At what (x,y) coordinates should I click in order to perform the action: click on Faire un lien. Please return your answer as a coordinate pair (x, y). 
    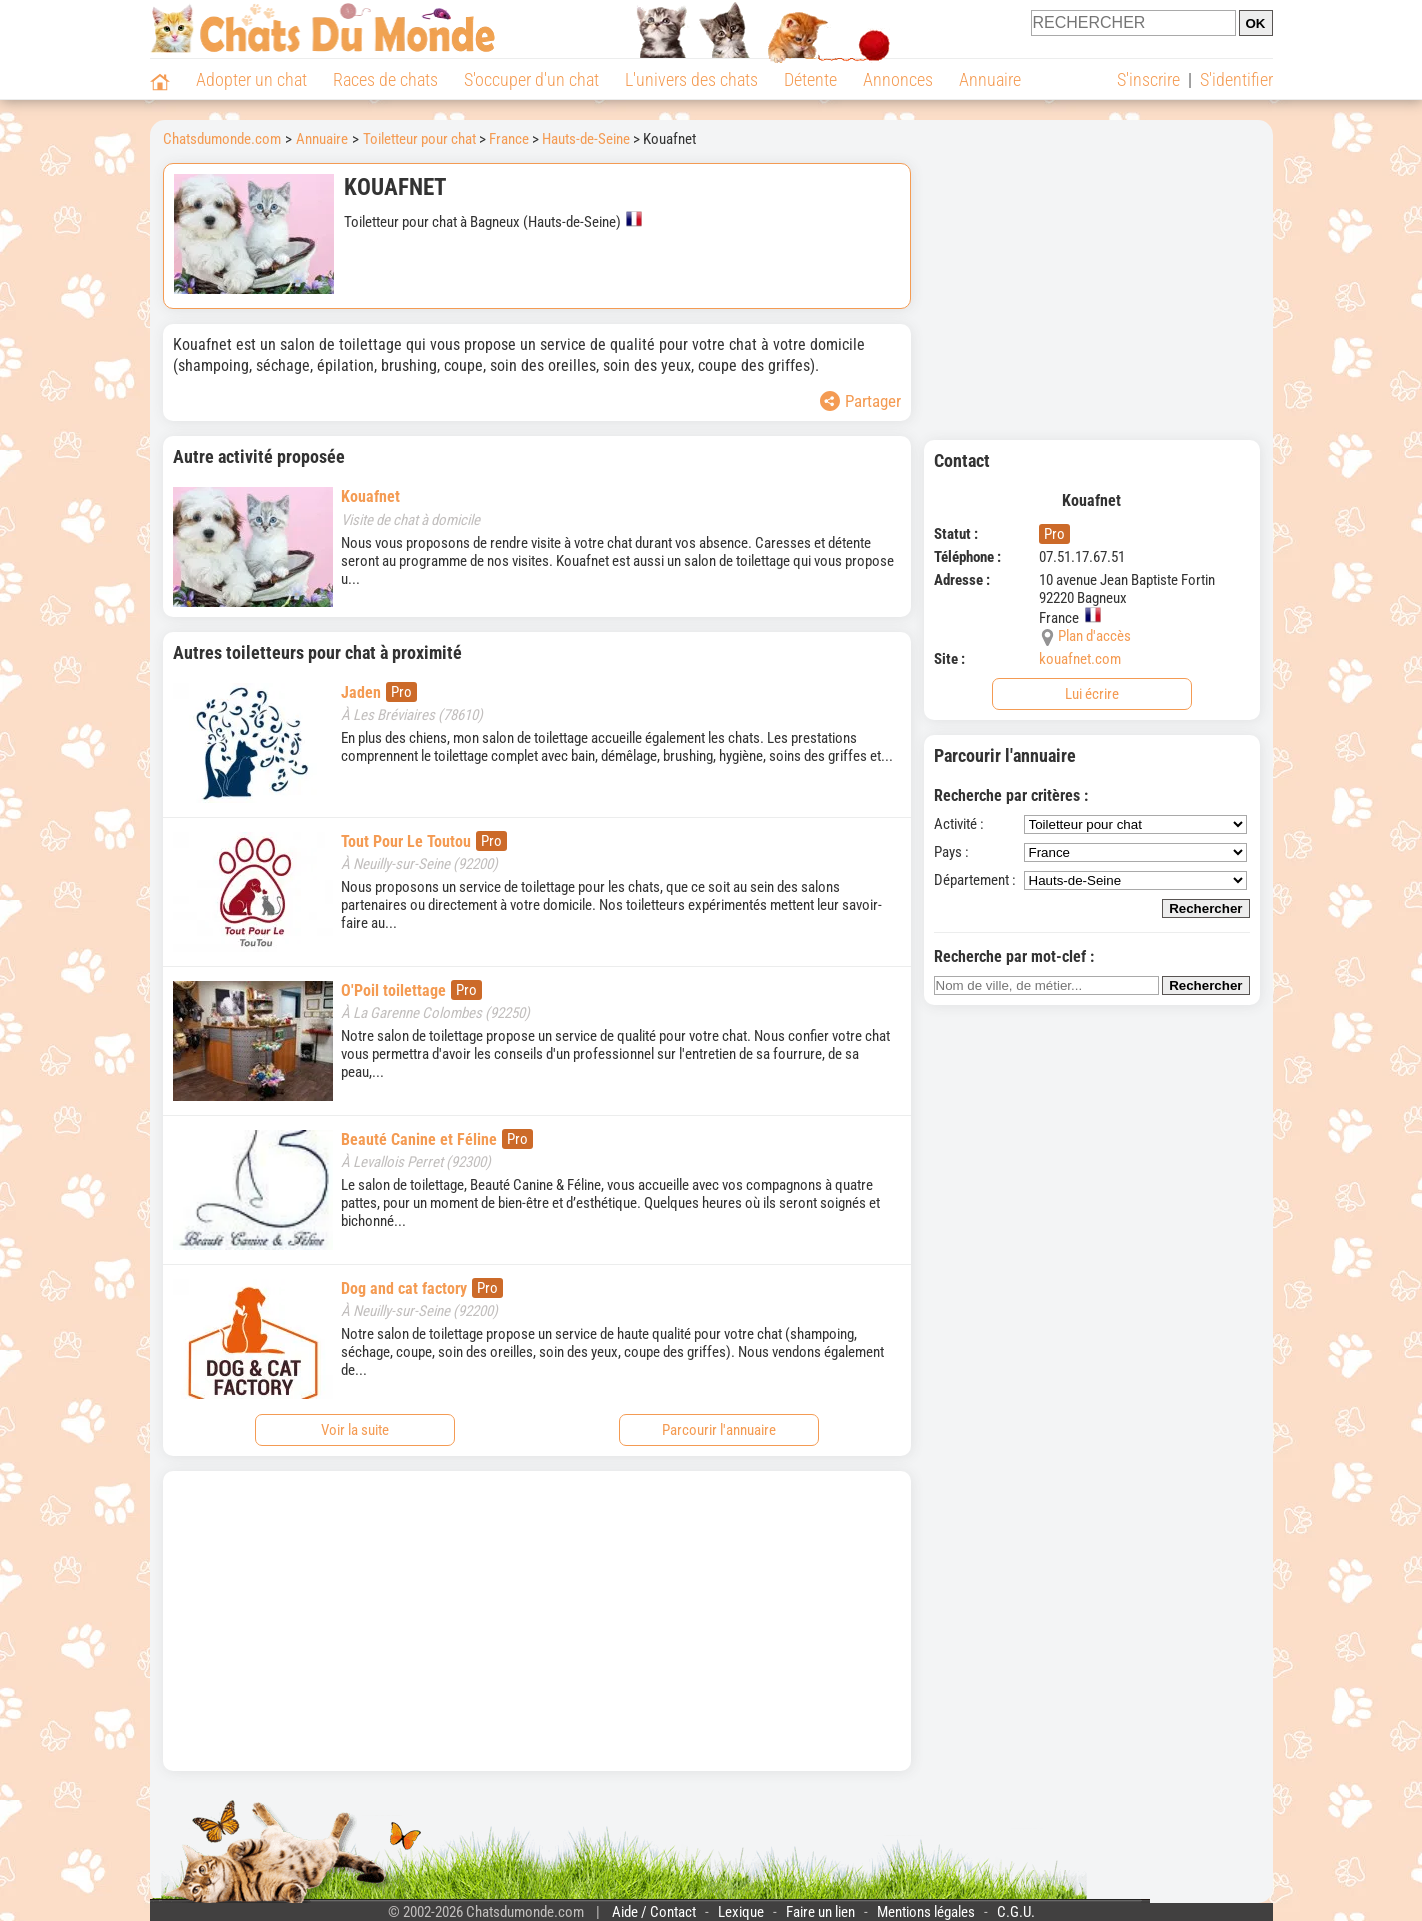
    Looking at the image, I should click on (820, 1912).